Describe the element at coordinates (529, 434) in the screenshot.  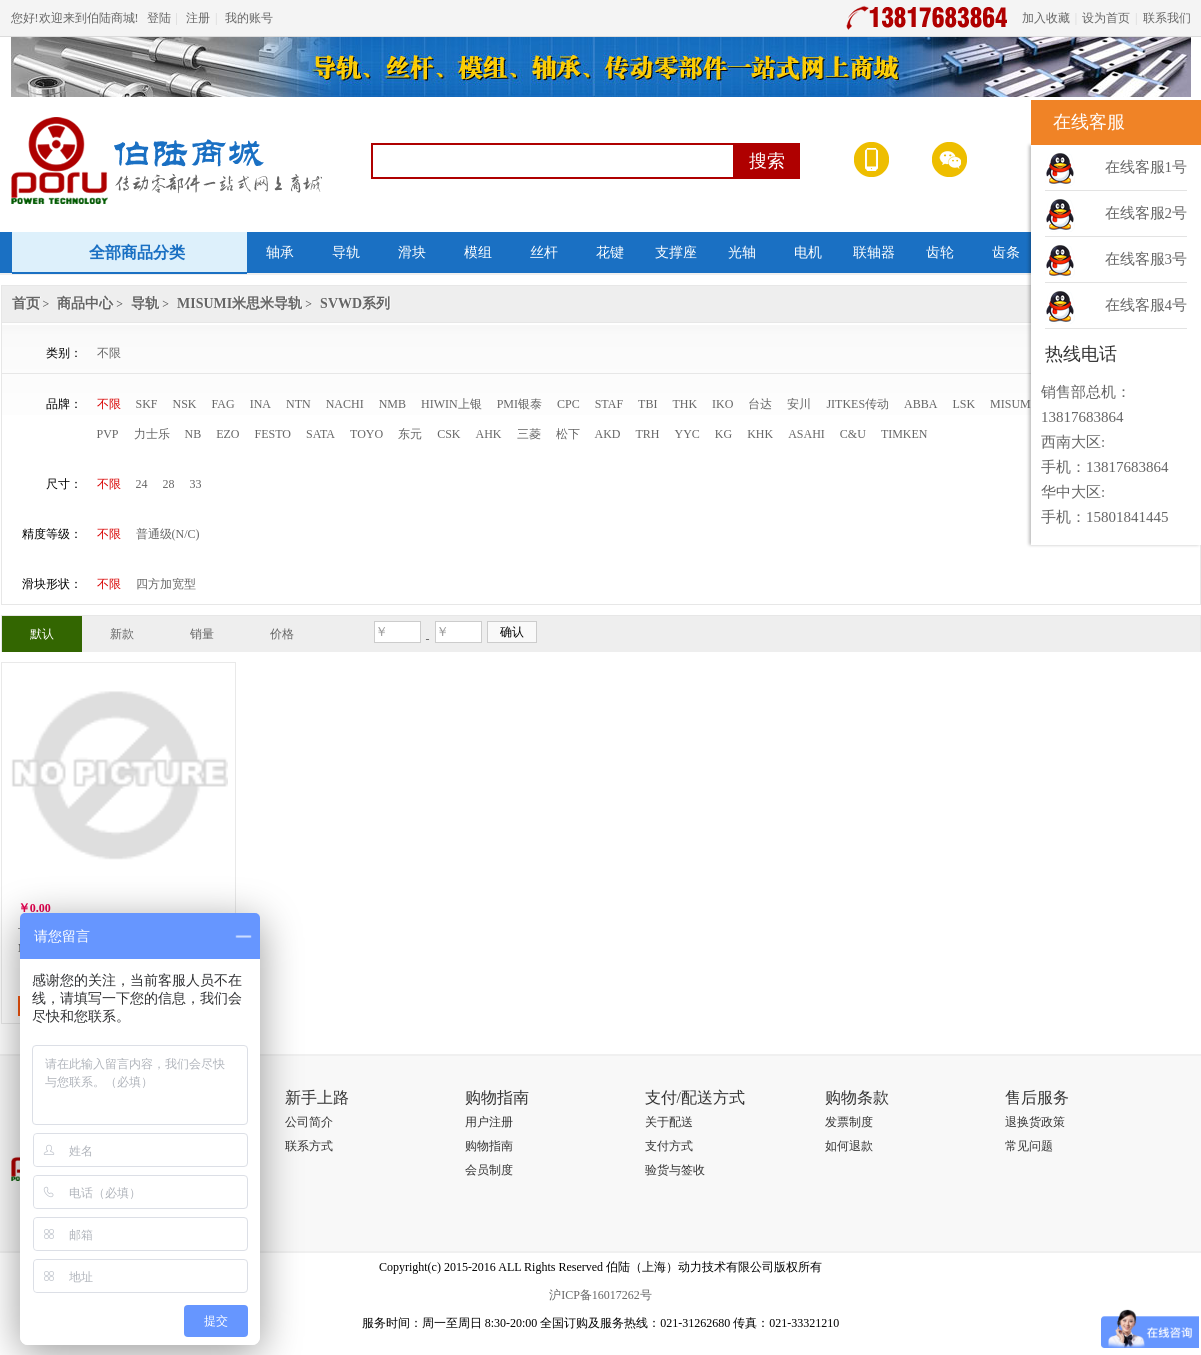
I see `三菱` at that location.